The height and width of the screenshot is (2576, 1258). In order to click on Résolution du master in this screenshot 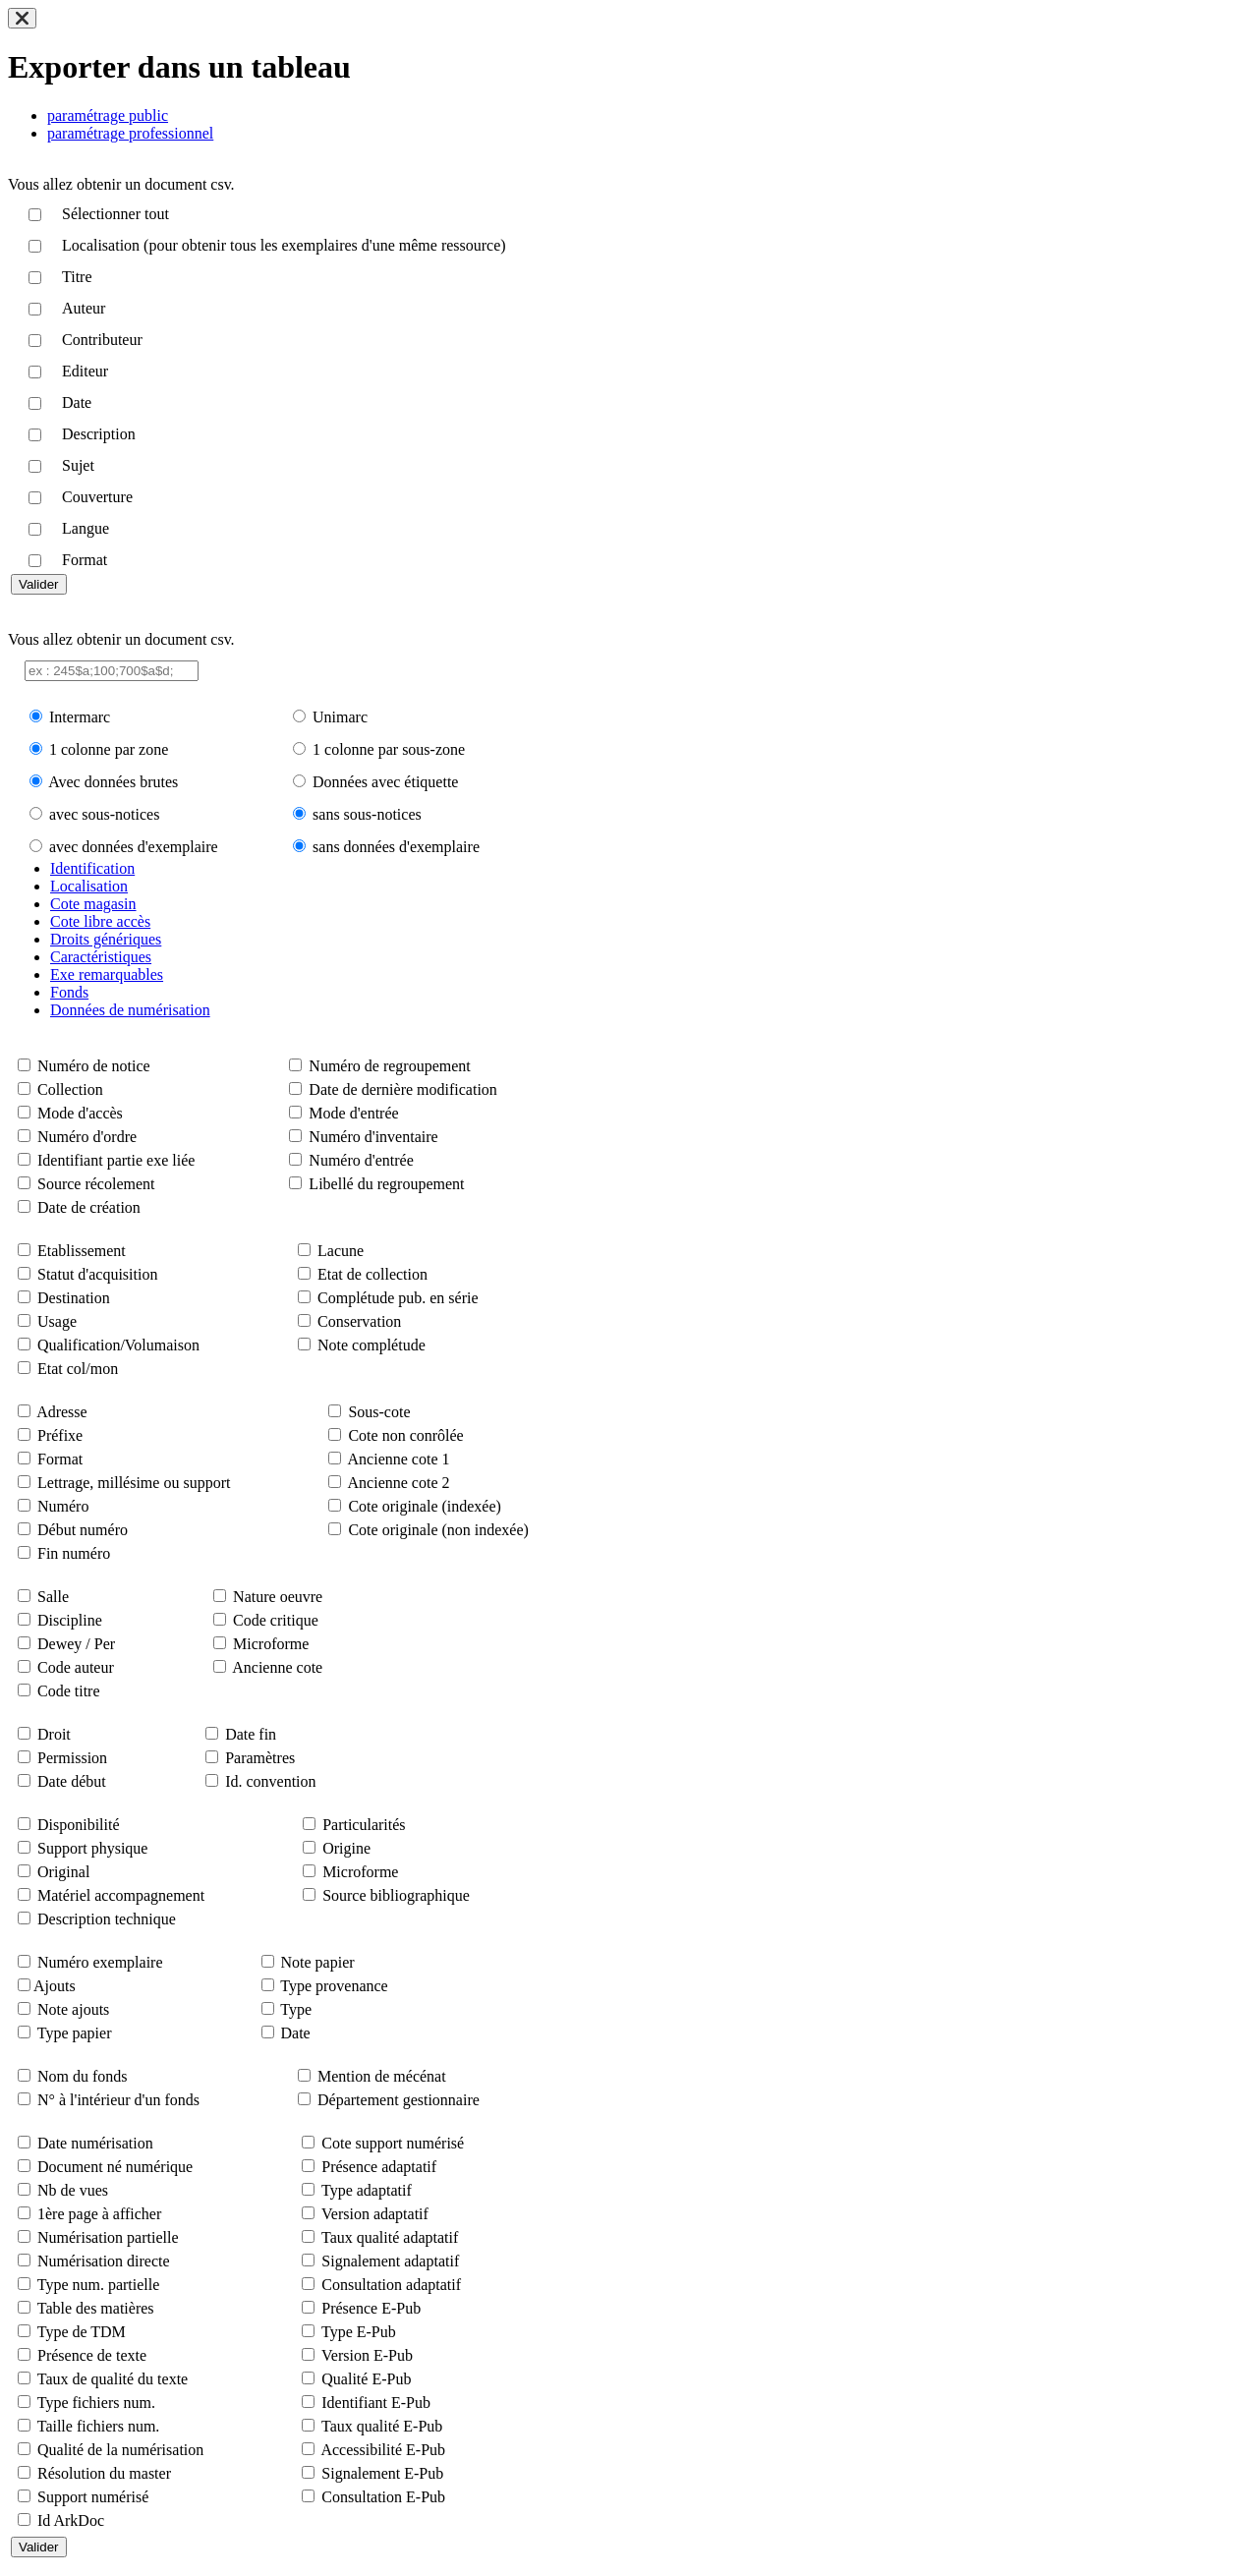, I will do `click(104, 2473)`.